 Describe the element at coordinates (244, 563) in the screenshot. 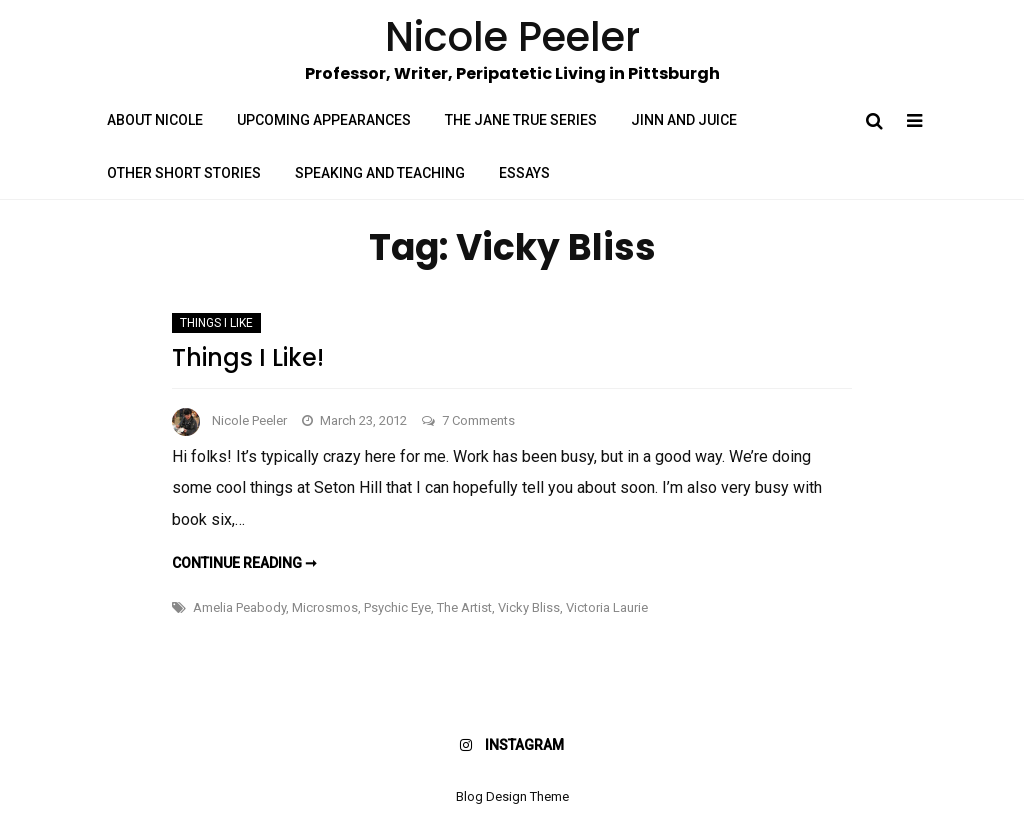

I see `Continue reading ➞` at that location.